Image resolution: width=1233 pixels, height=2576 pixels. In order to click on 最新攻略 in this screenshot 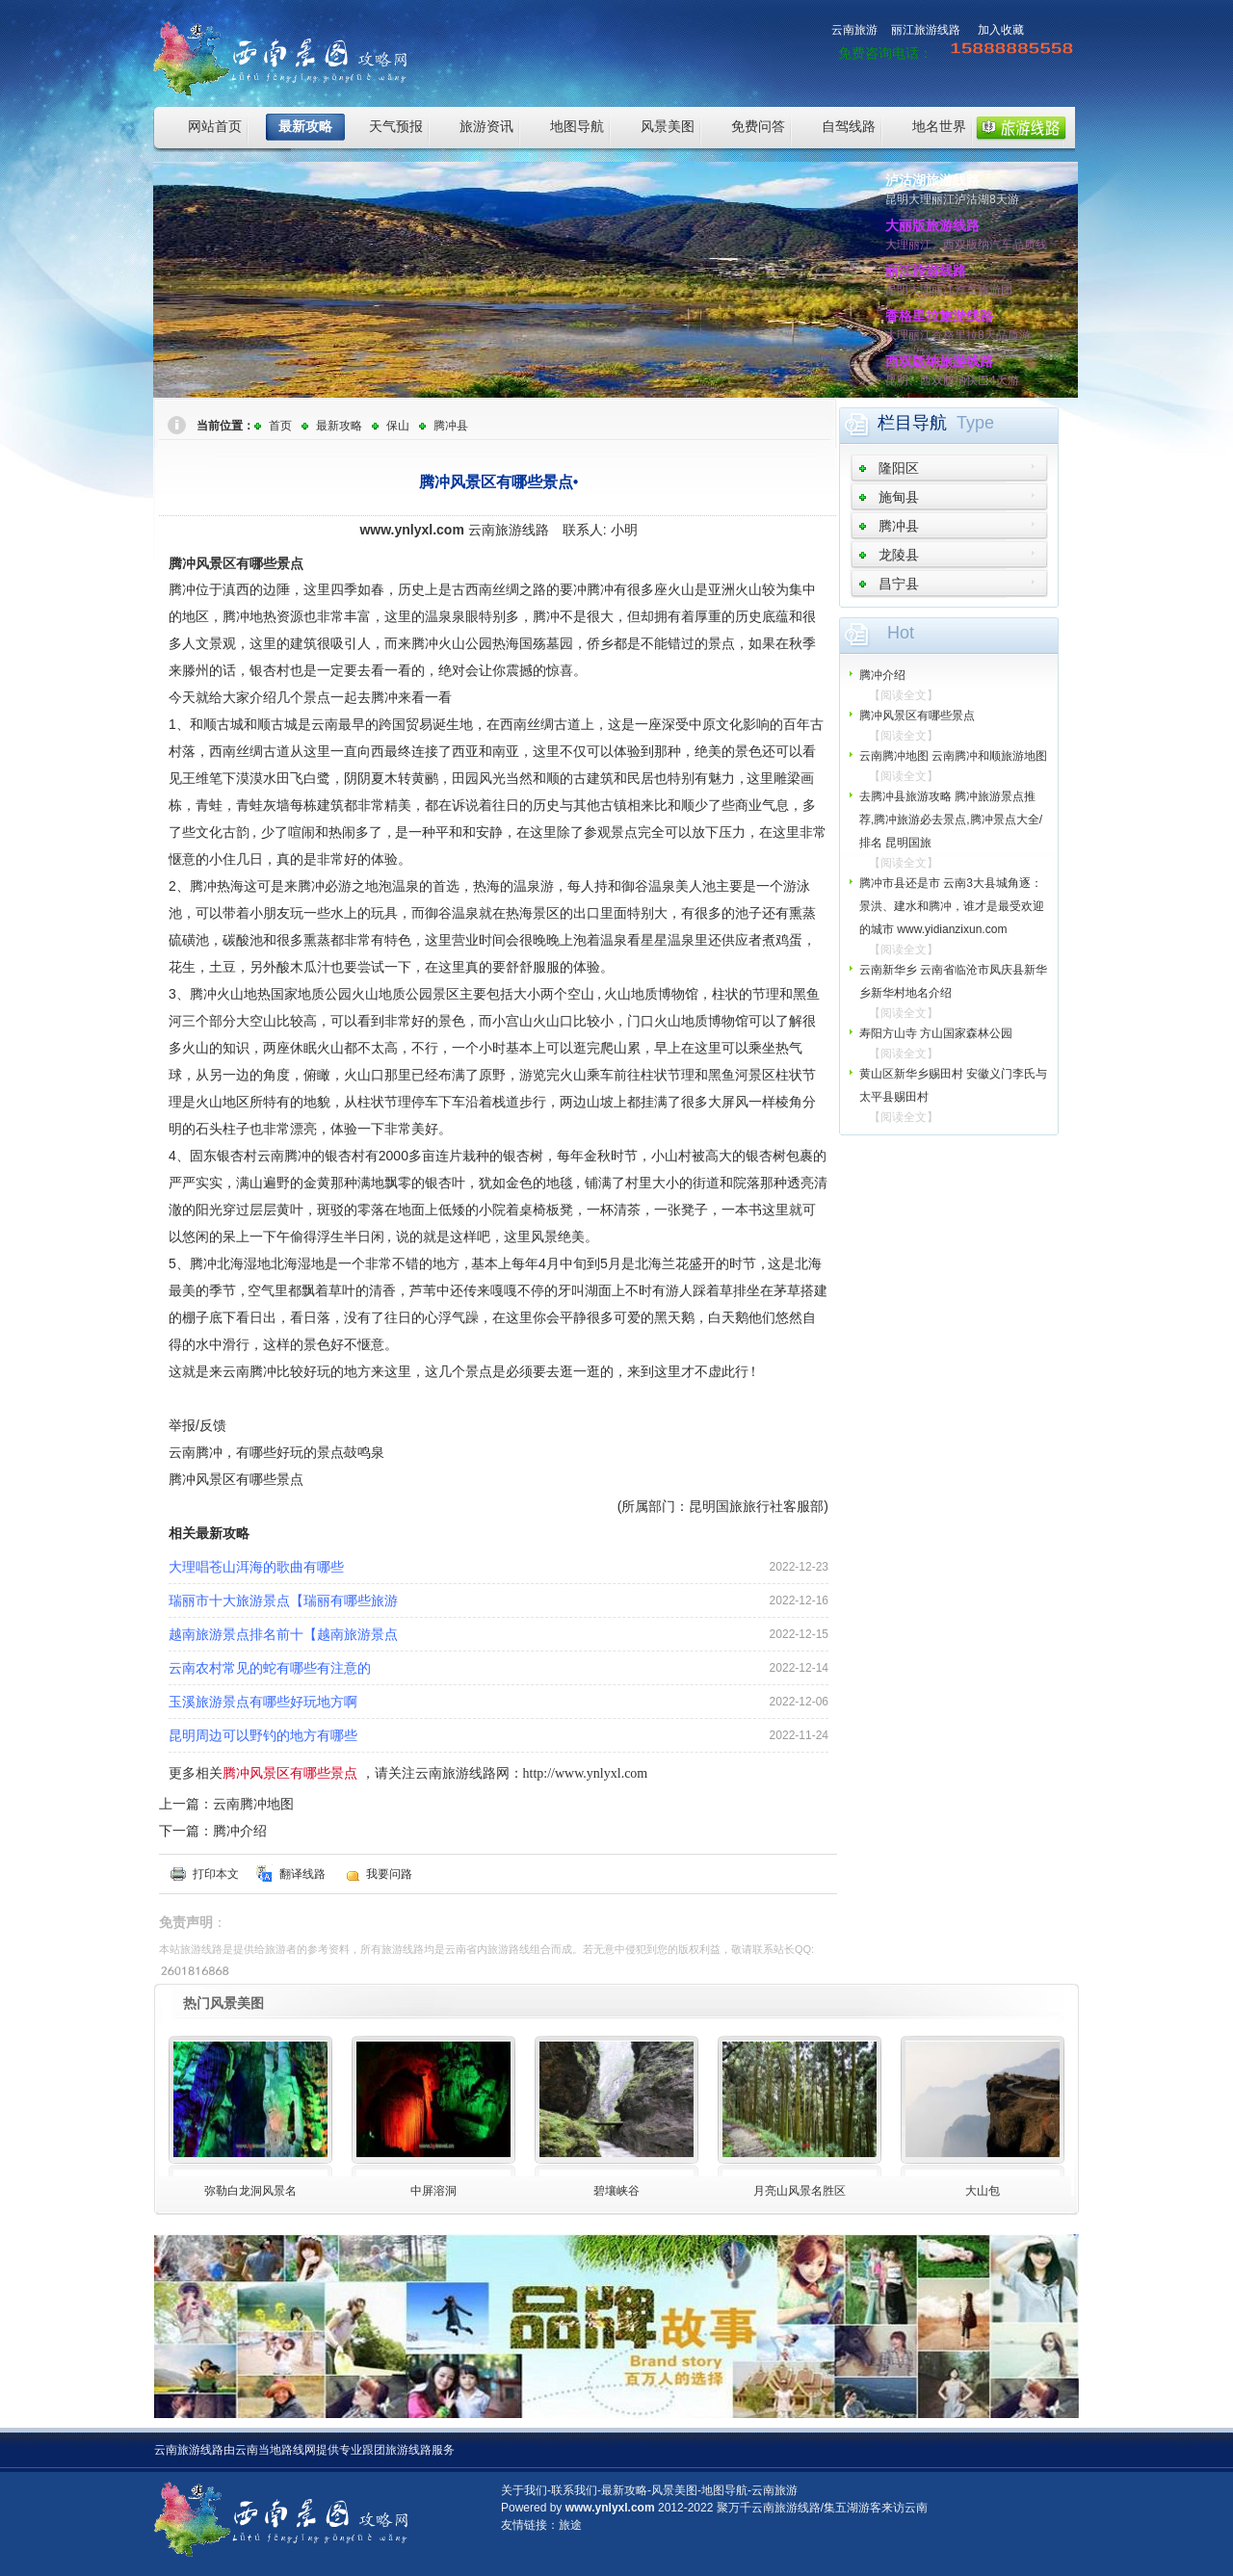, I will do `click(305, 126)`.